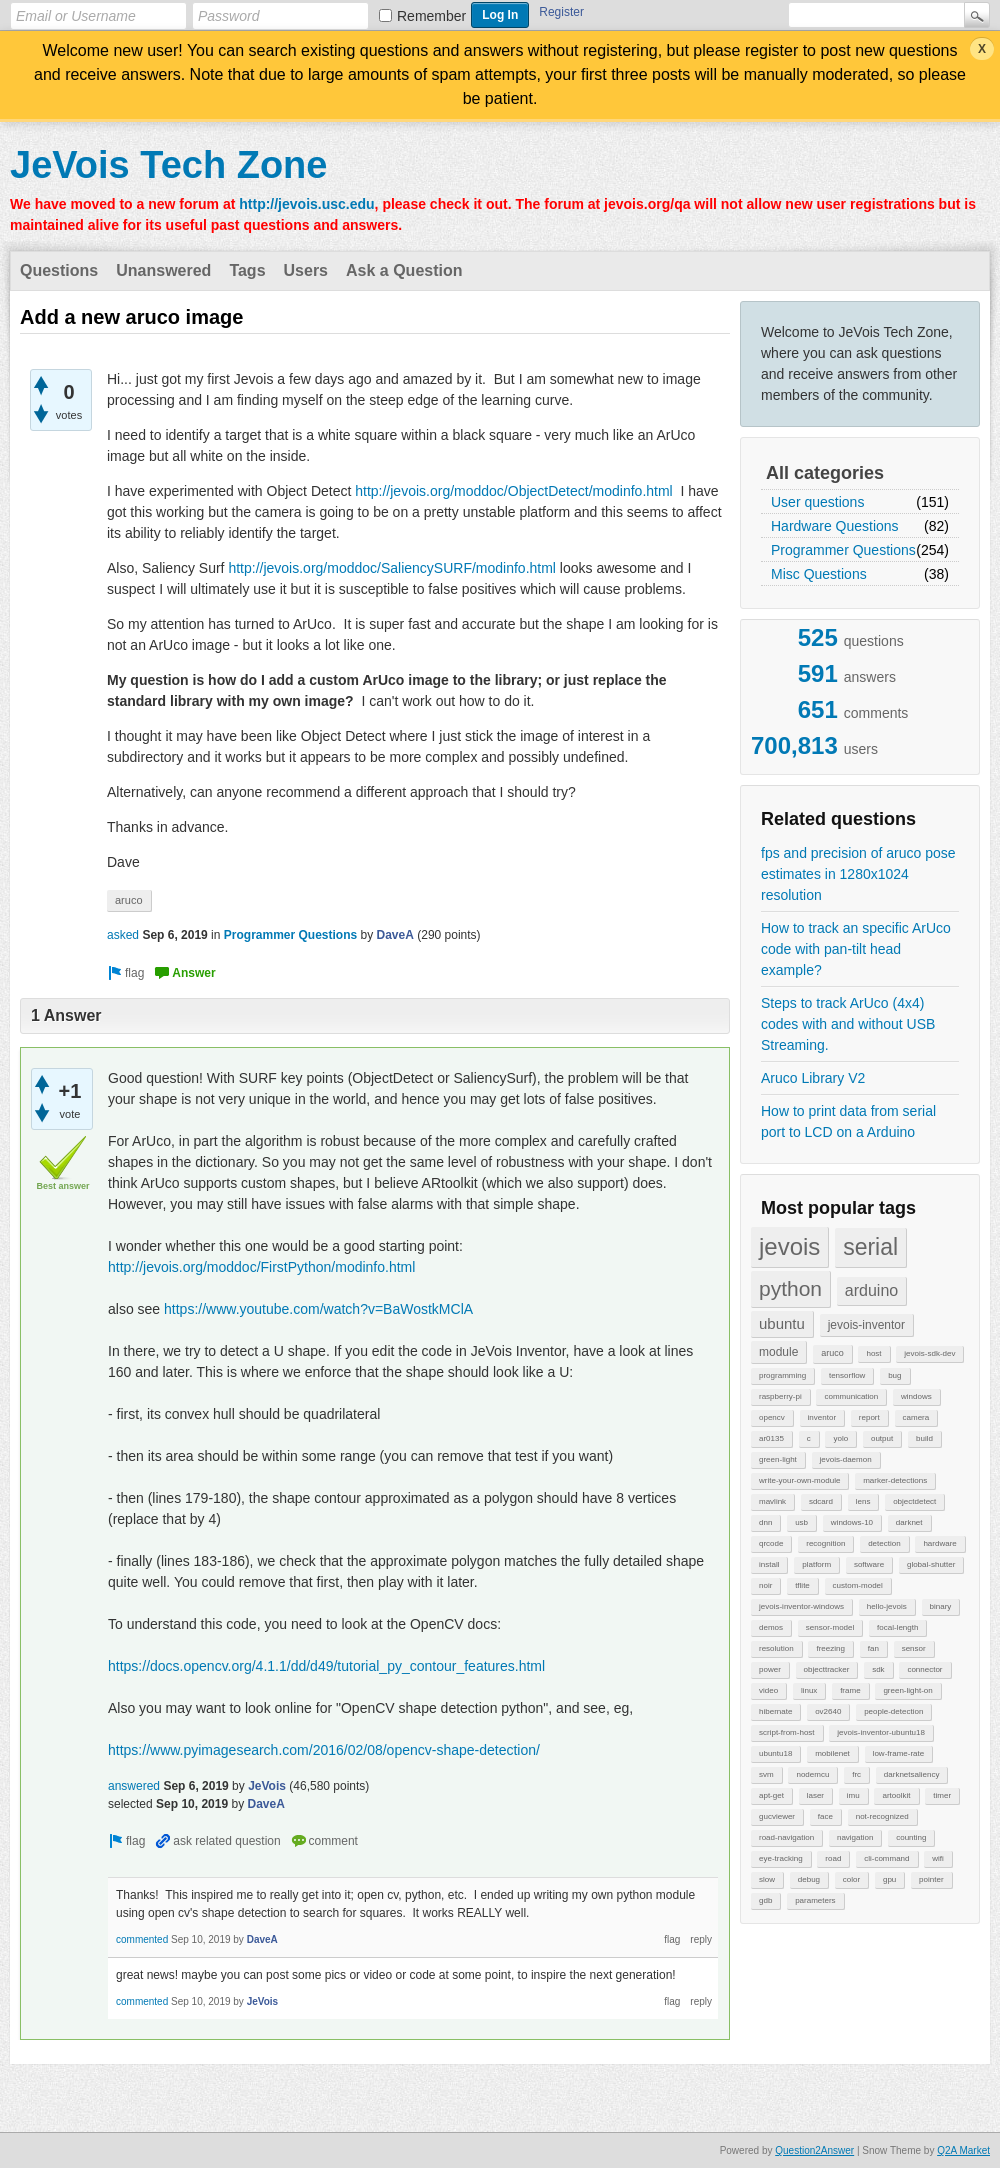 The width and height of the screenshot is (1000, 2168). What do you see at coordinates (886, 1858) in the screenshot?
I see `cli-command` at bounding box center [886, 1858].